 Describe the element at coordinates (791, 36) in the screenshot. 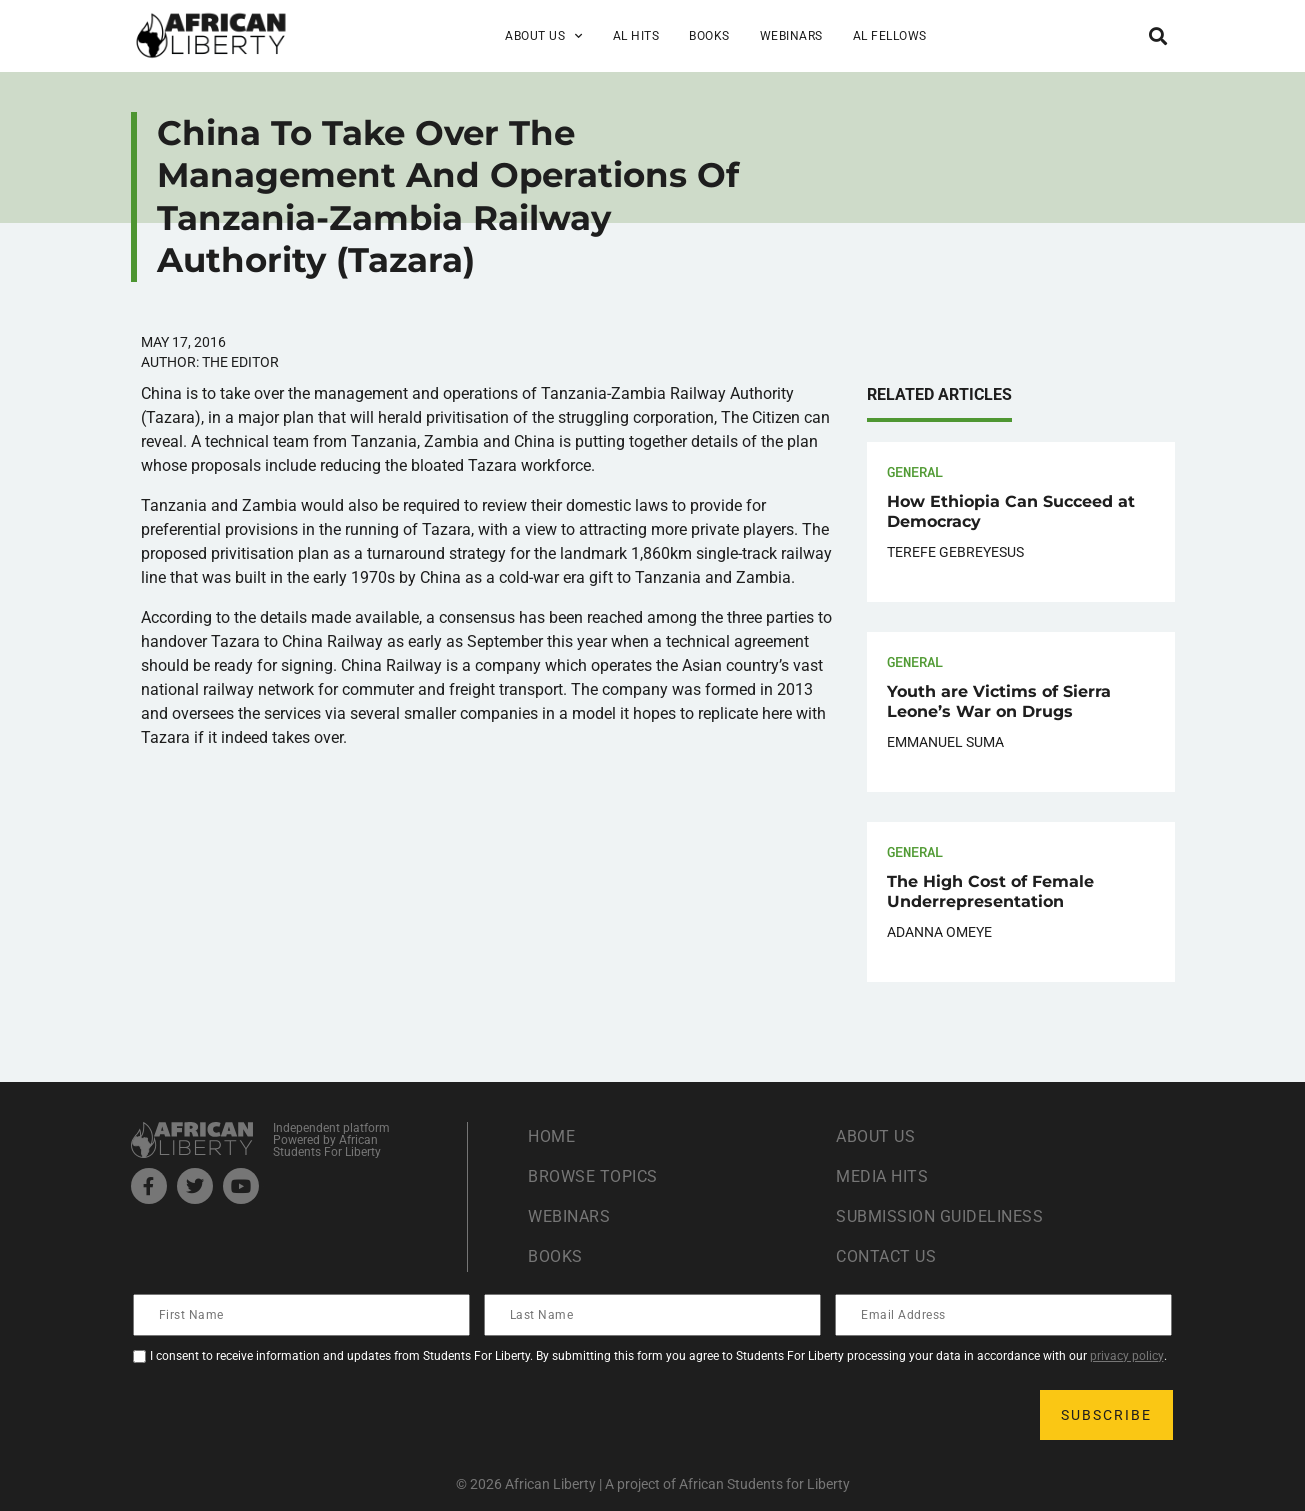

I see `Webinars` at that location.